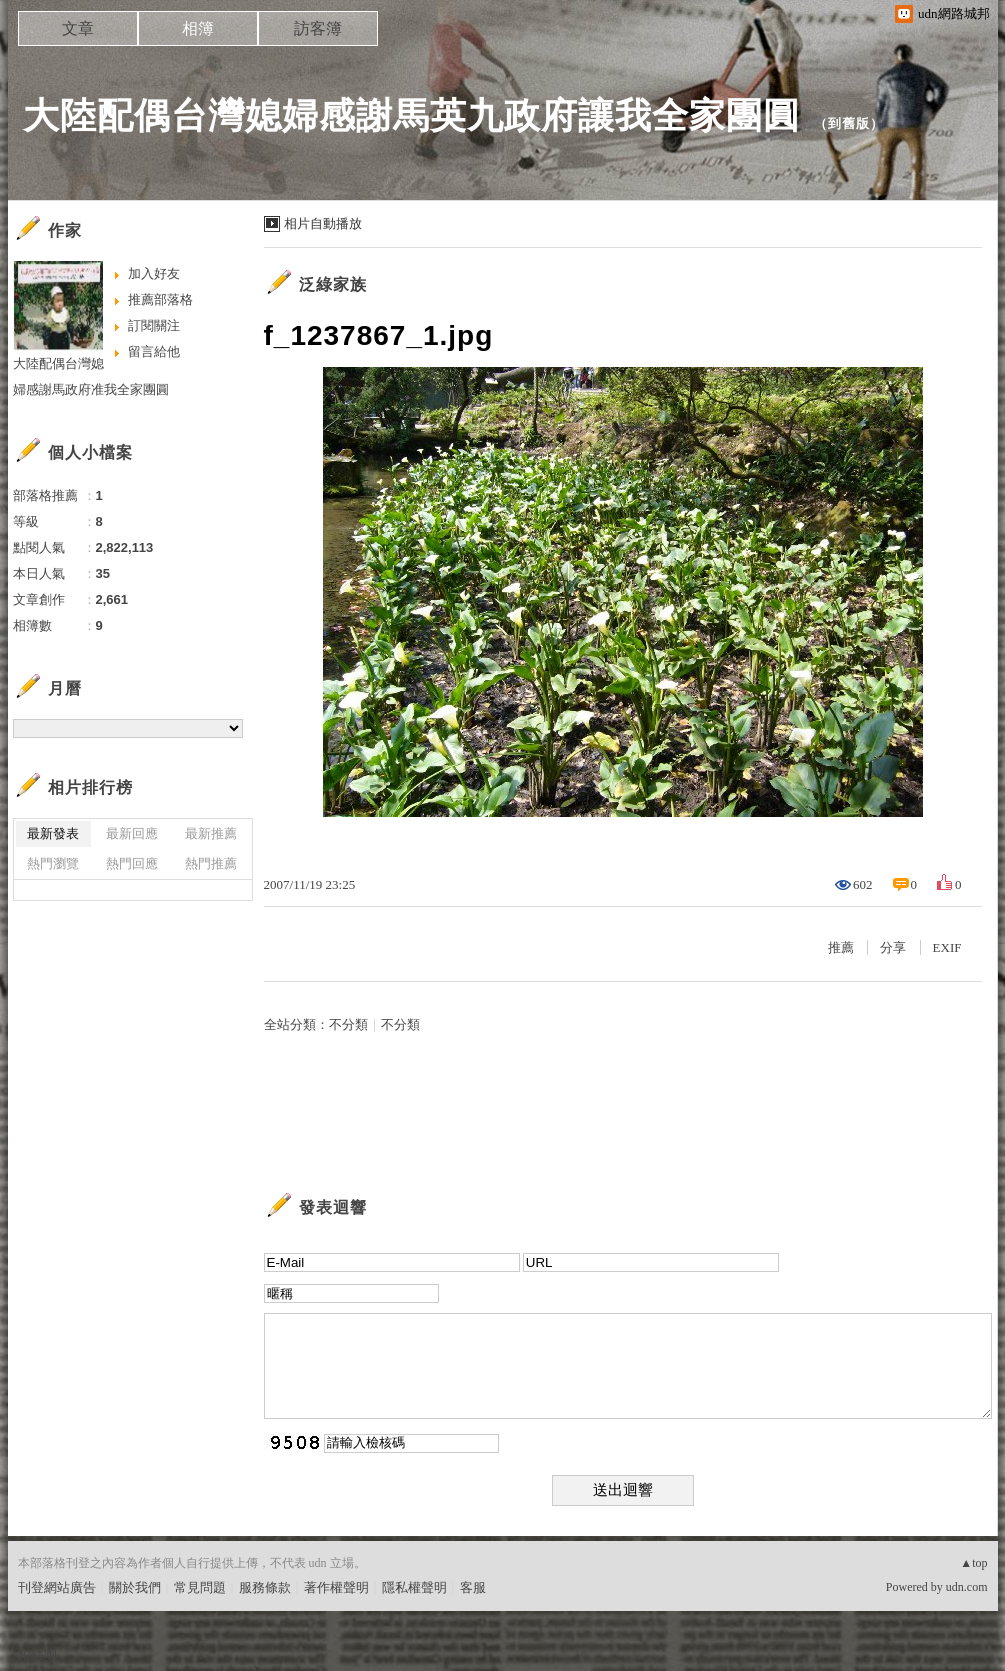  I want to click on ▲top, so click(973, 1563).